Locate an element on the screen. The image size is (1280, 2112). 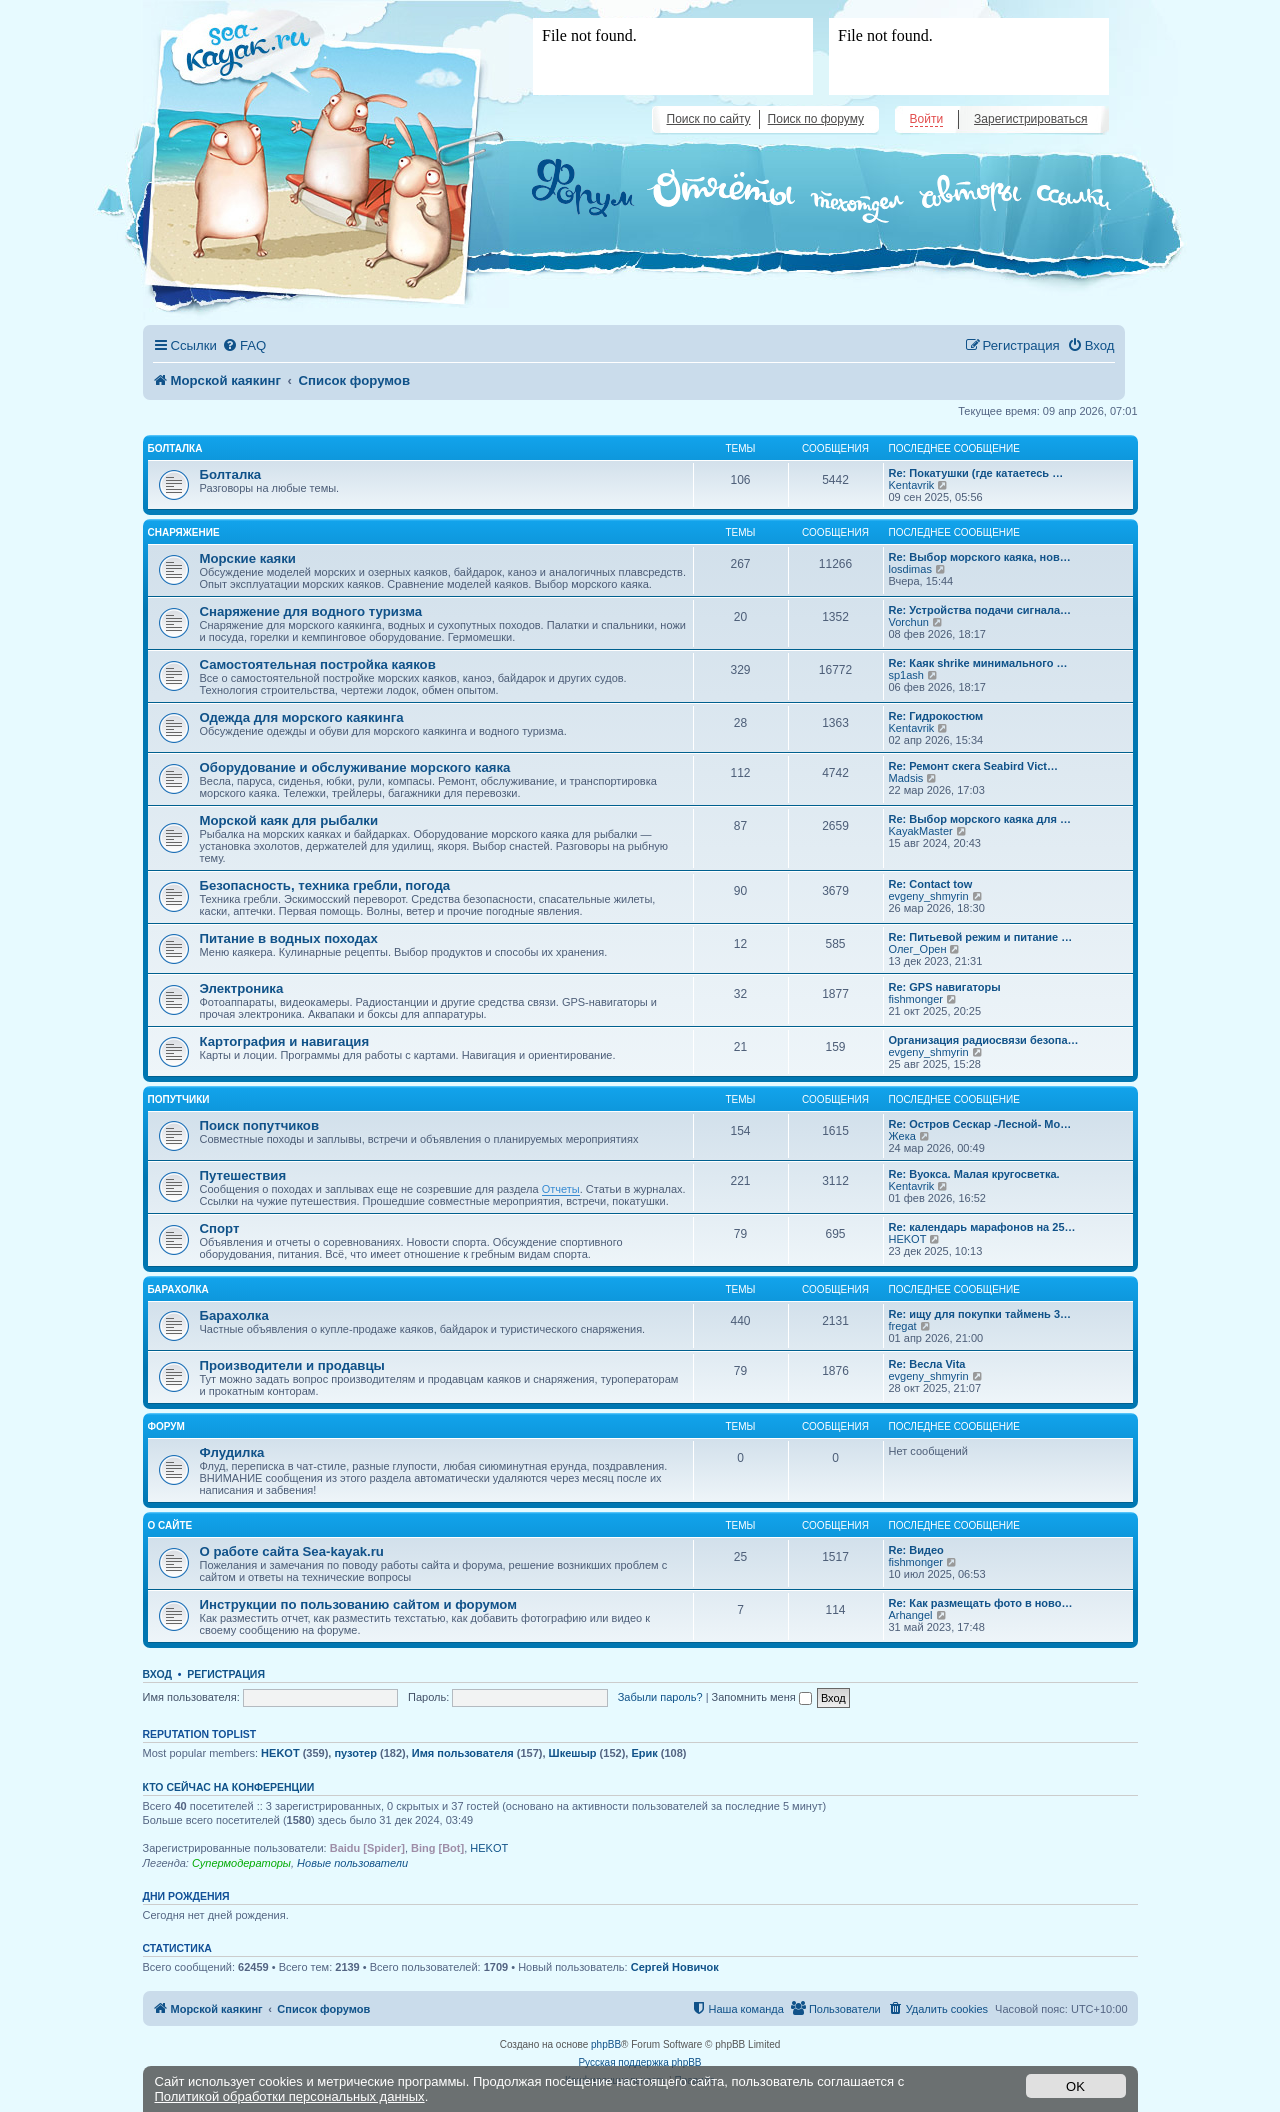
Болталка is located at coordinates (175, 448).